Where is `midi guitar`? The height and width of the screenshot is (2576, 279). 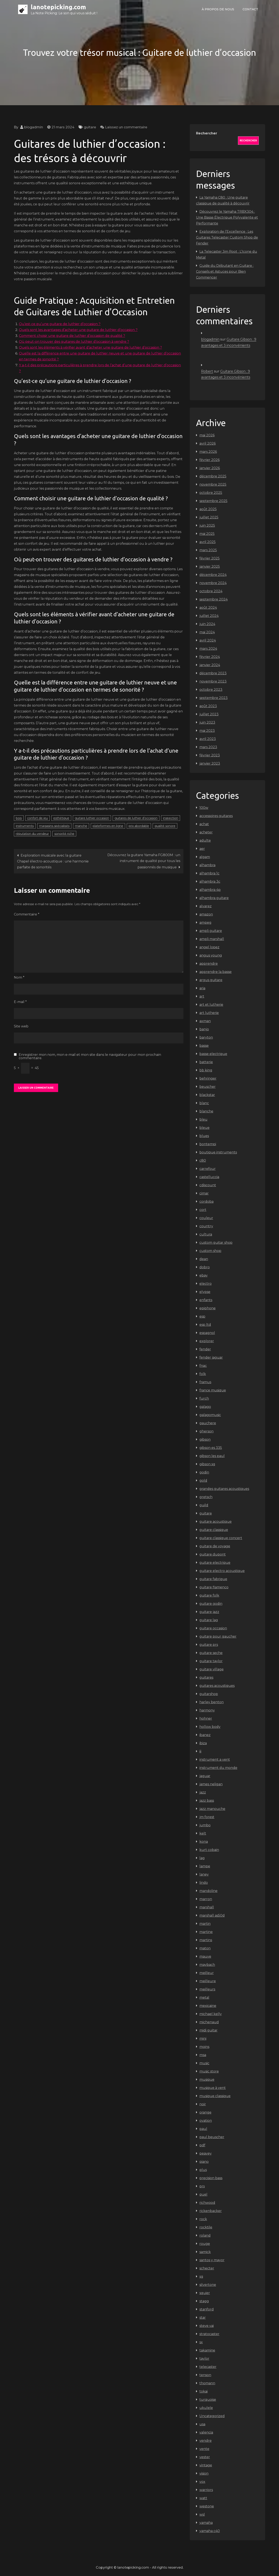 midi guitar is located at coordinates (208, 2030).